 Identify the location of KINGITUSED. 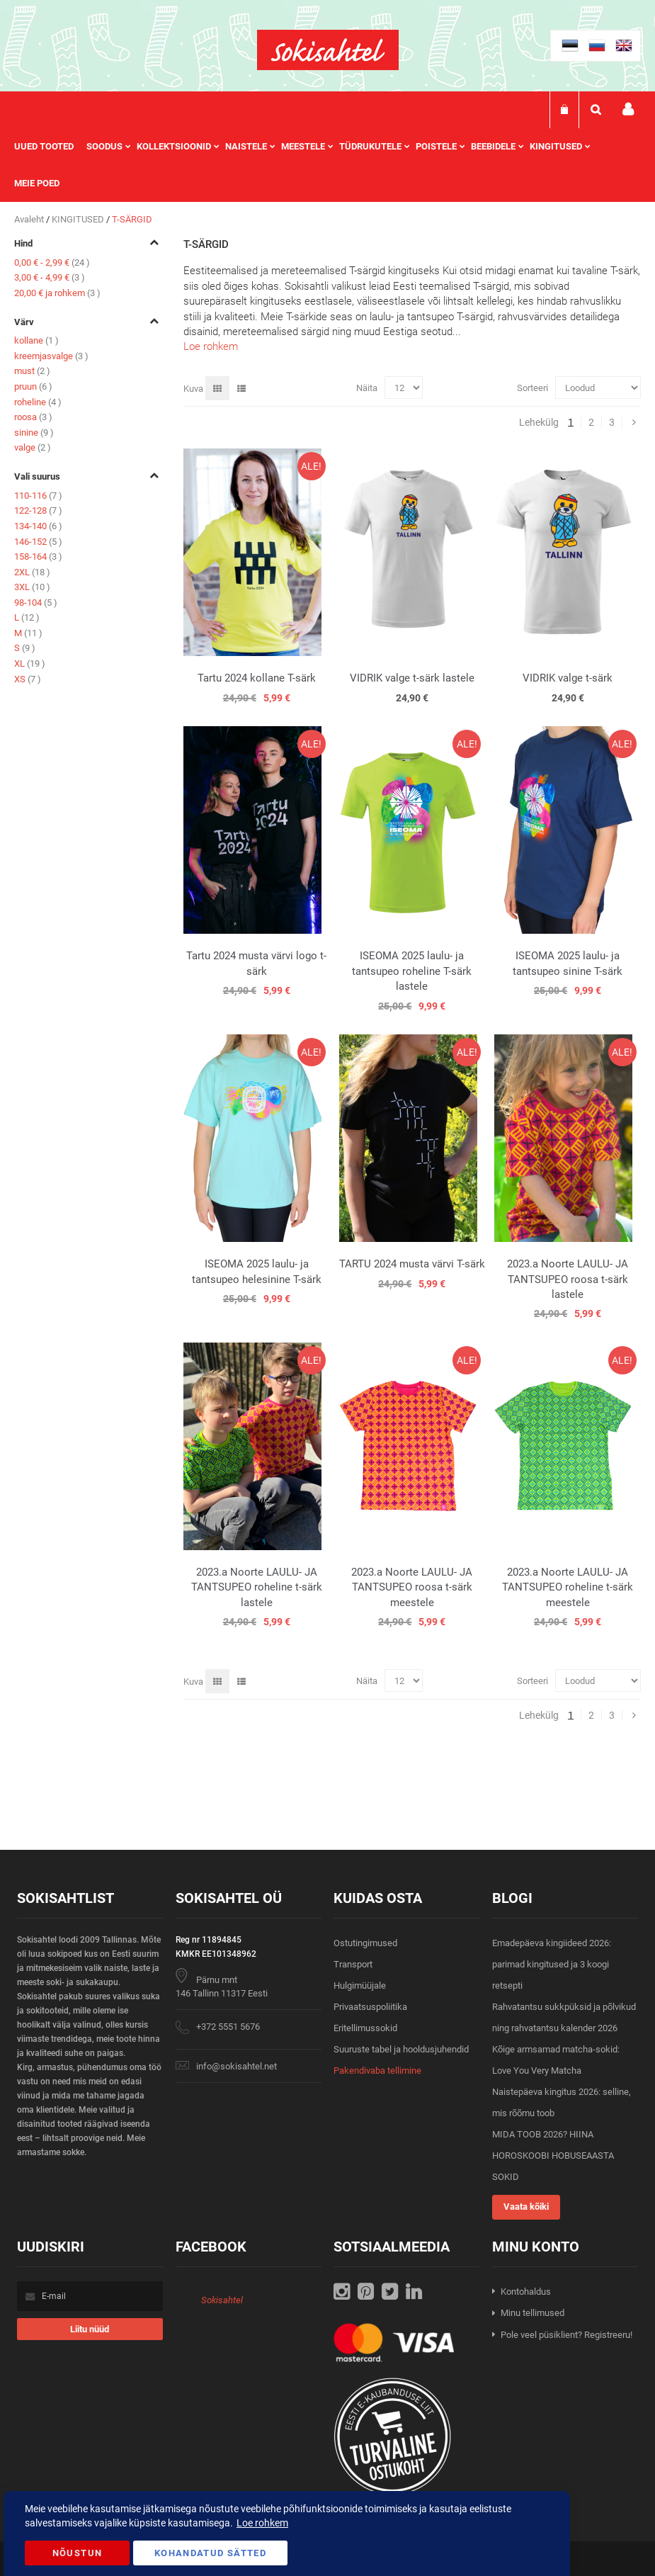
(79, 219).